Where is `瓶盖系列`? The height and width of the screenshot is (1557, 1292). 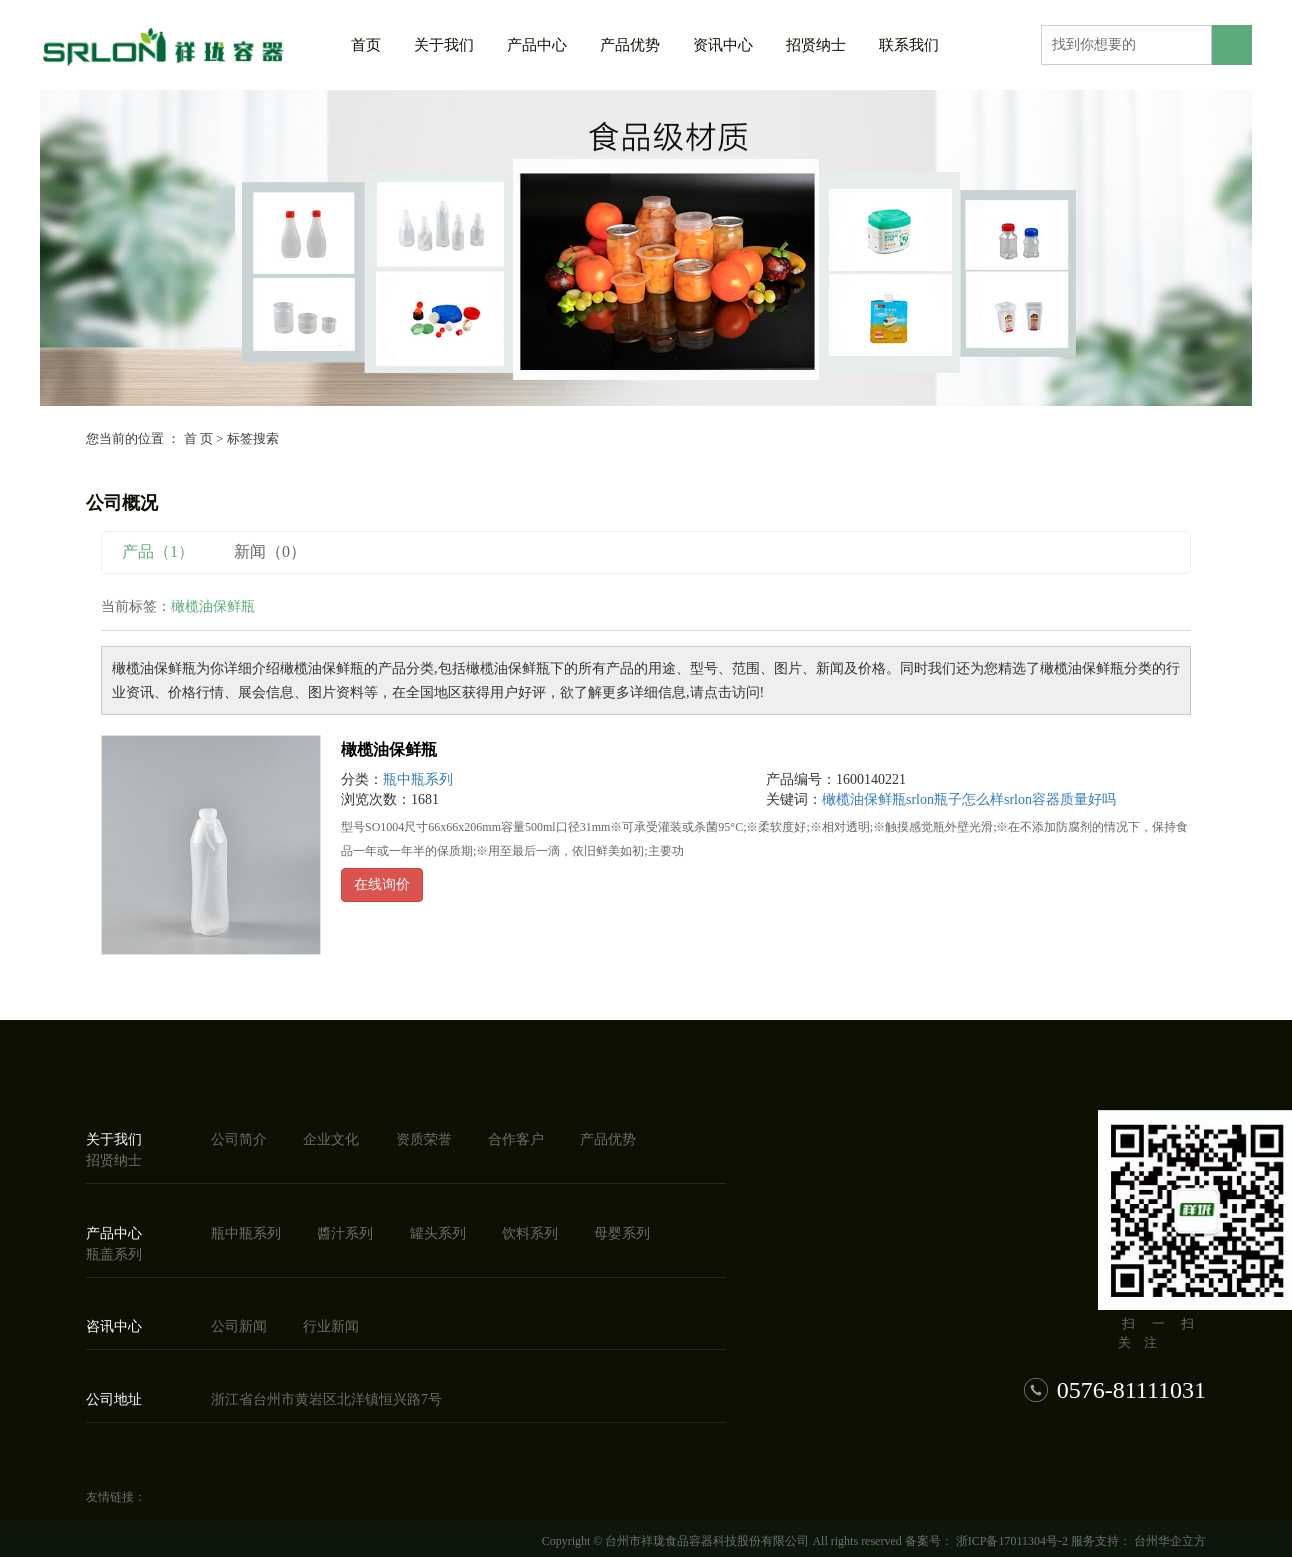 瓶盖系列 is located at coordinates (114, 1254).